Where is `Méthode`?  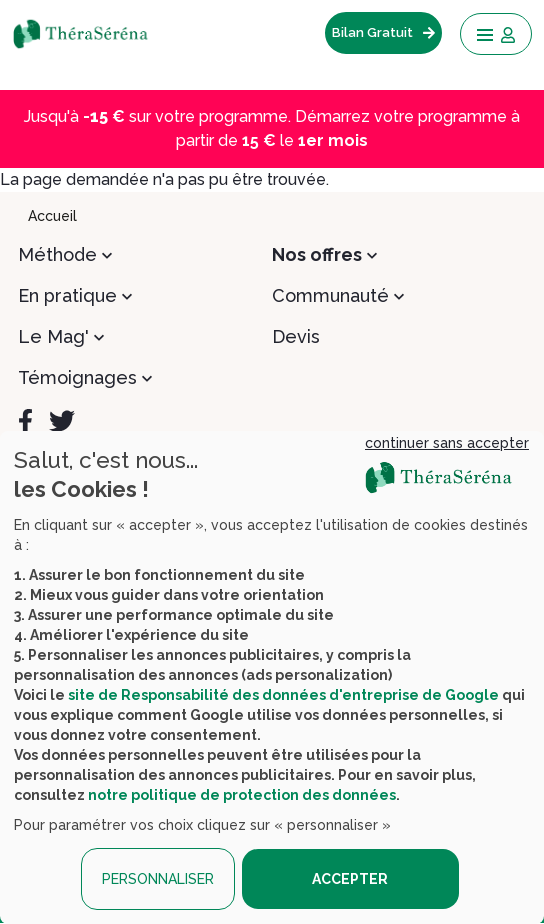
Méthode is located at coordinates (57, 254).